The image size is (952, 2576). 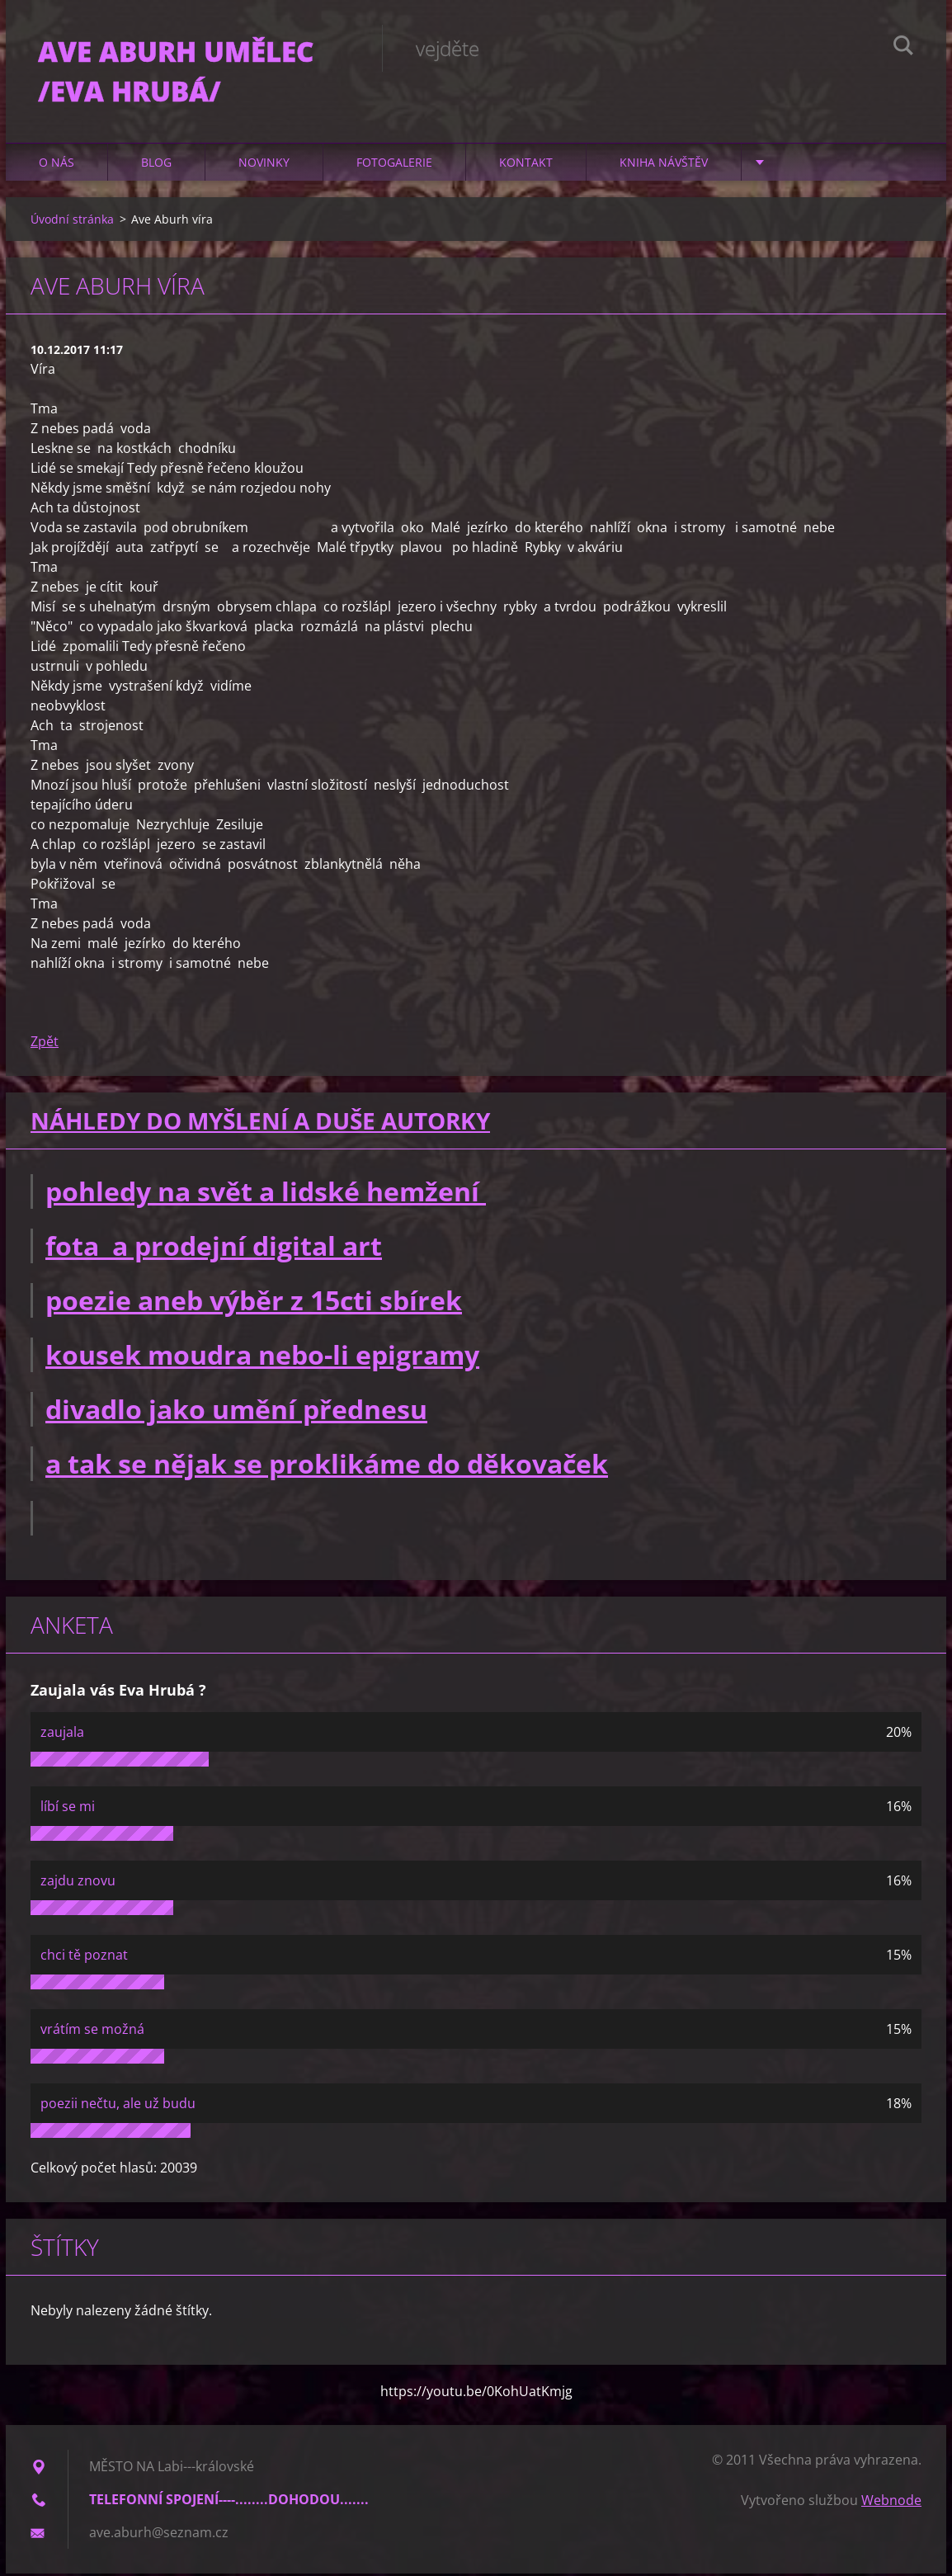 I want to click on Novinky, so click(x=264, y=164).